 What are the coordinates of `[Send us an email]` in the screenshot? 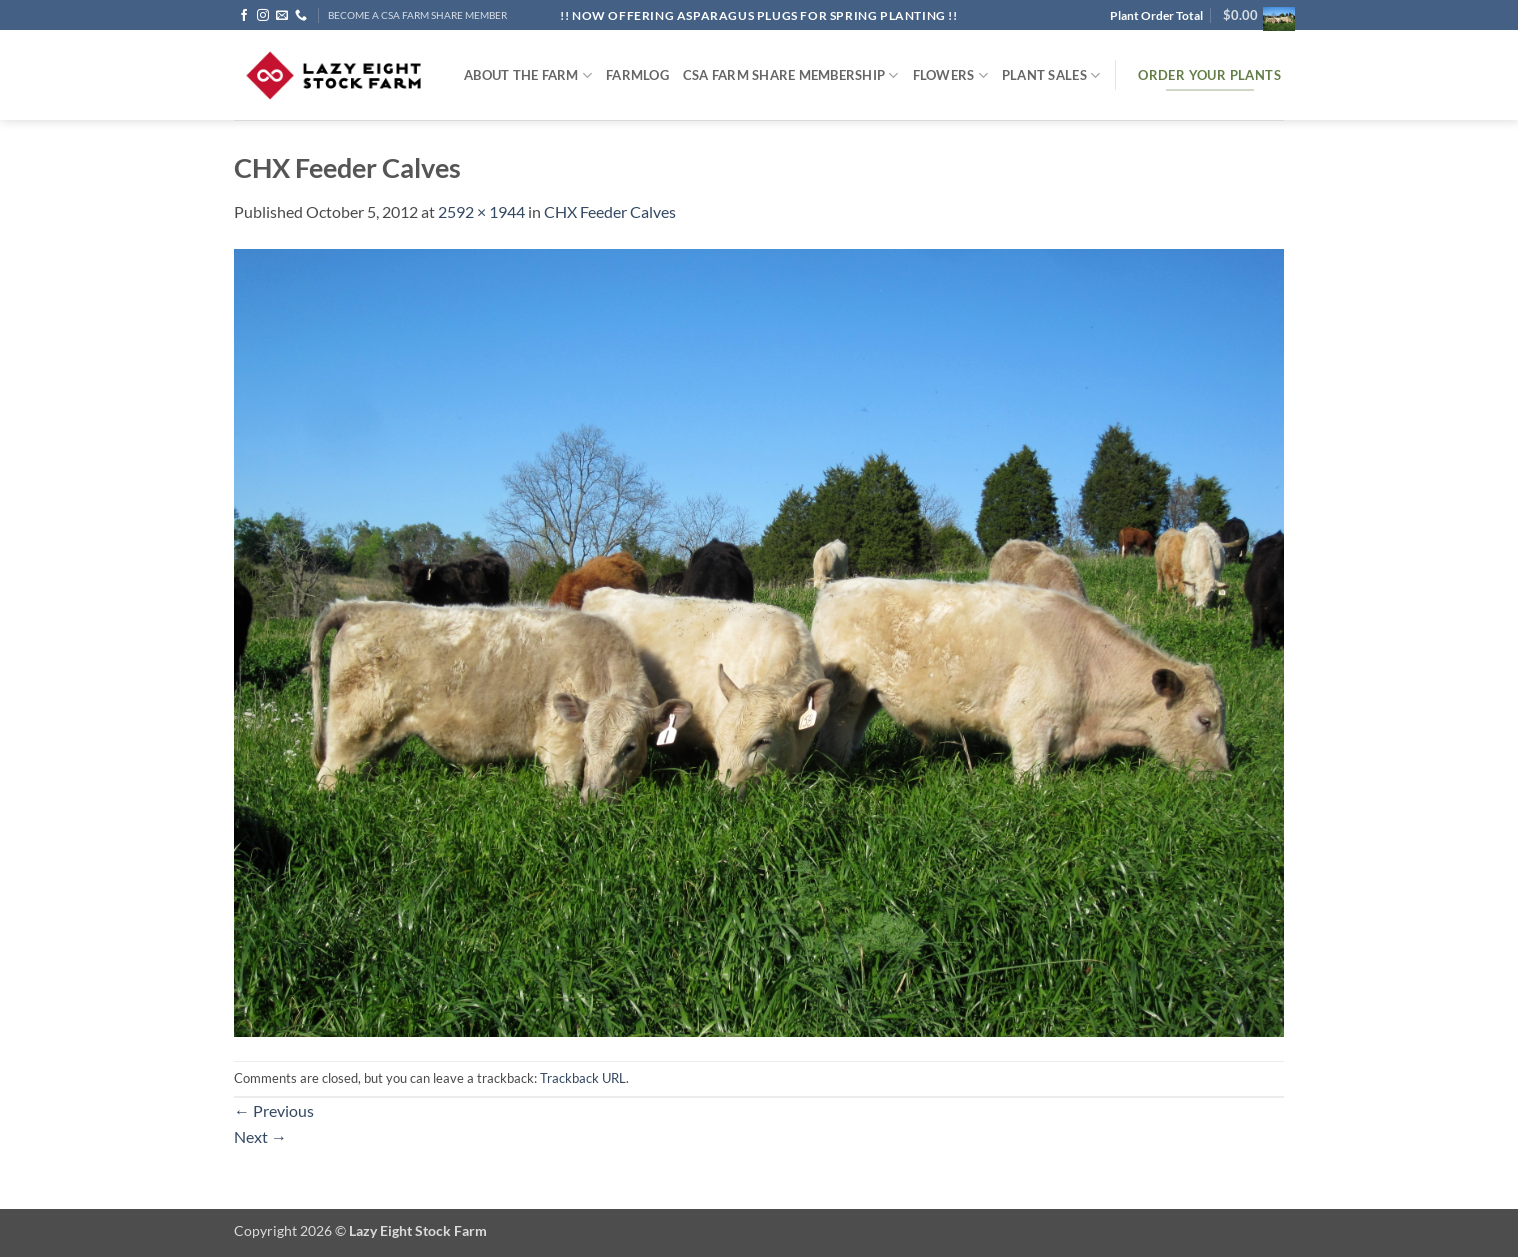 It's located at (282, 16).